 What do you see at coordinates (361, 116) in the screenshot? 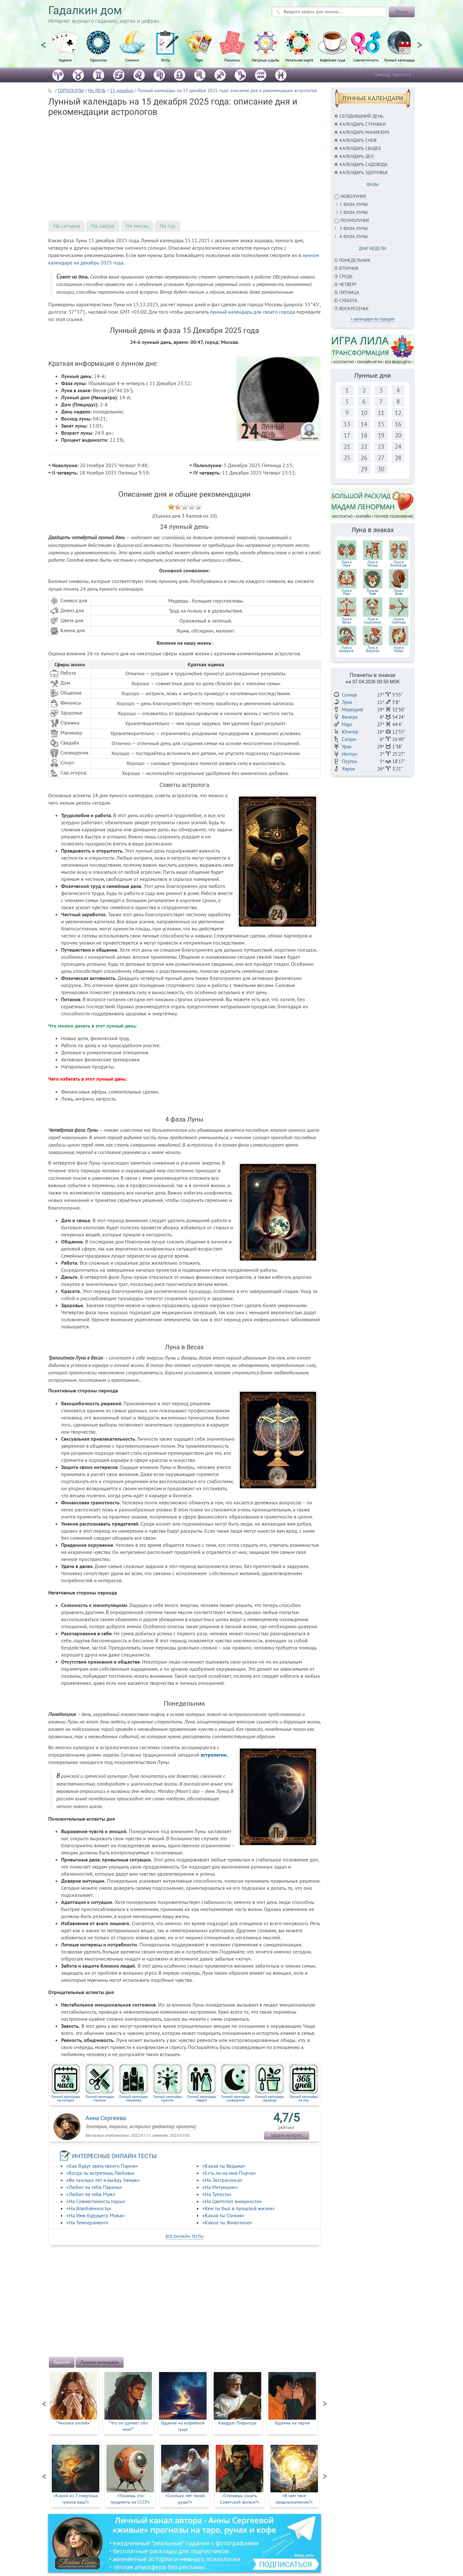
I see `Сегодняшний день` at bounding box center [361, 116].